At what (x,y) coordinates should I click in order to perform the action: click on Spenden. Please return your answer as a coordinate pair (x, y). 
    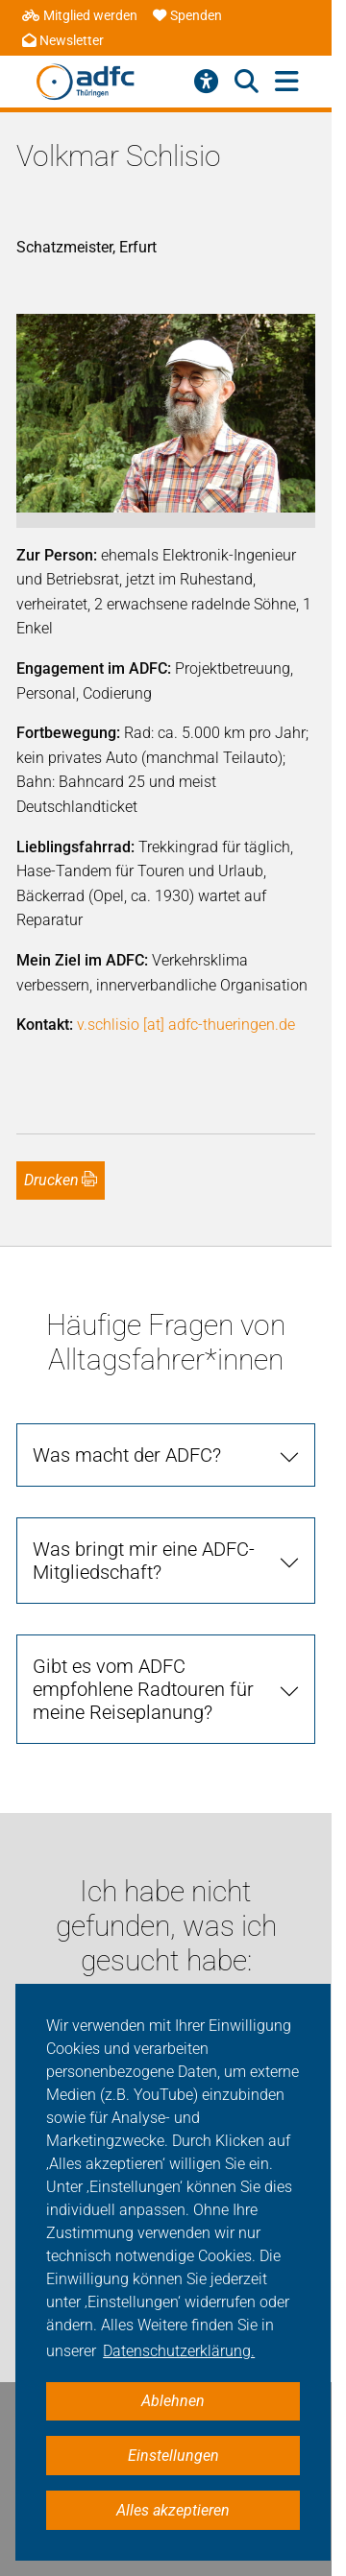
    Looking at the image, I should click on (187, 16).